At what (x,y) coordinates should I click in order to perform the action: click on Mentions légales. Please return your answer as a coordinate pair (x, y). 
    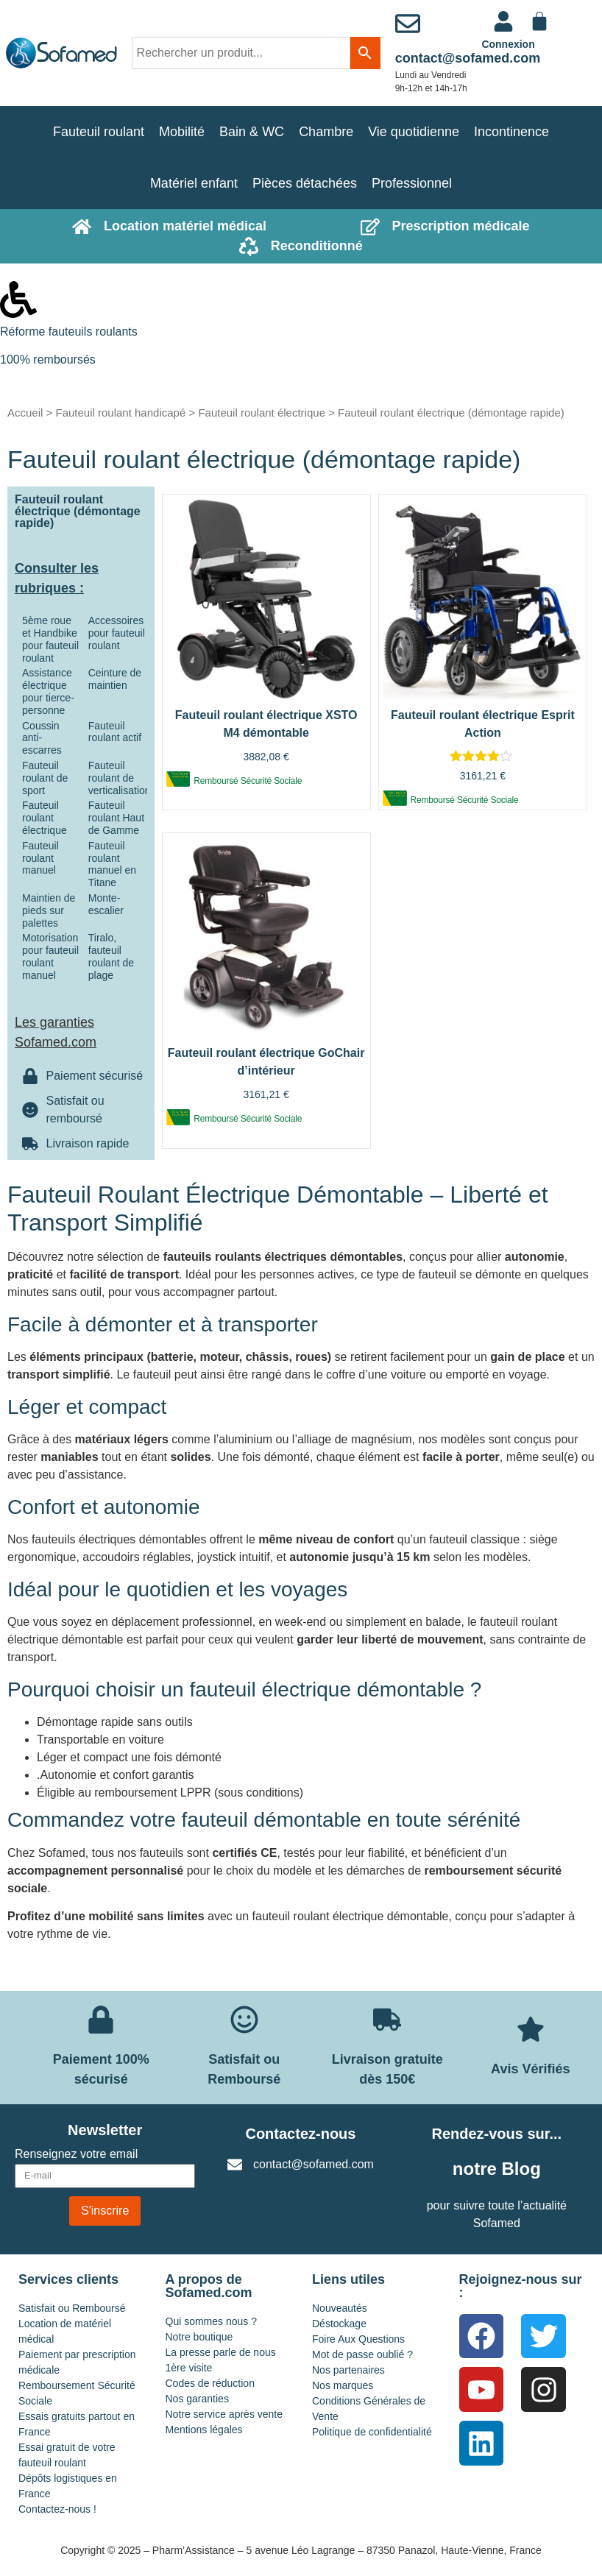
    Looking at the image, I should click on (204, 2429).